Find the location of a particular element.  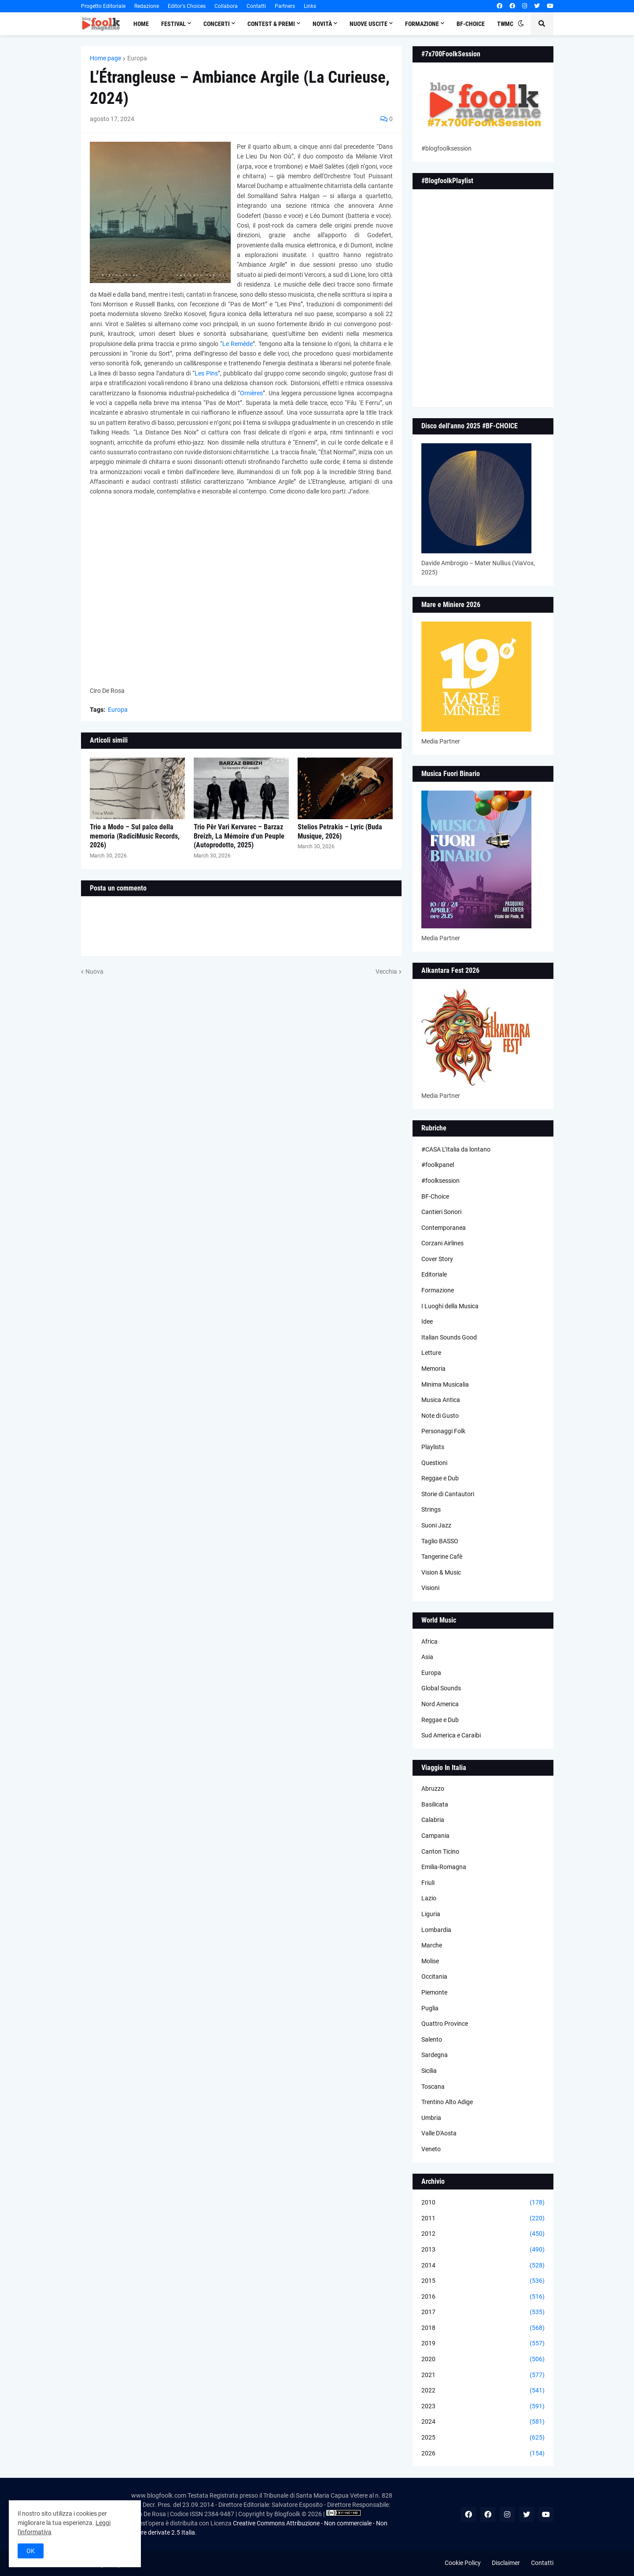

Stelios Petrakis – Lyric (Buda Musique, 2026) is located at coordinates (340, 831).